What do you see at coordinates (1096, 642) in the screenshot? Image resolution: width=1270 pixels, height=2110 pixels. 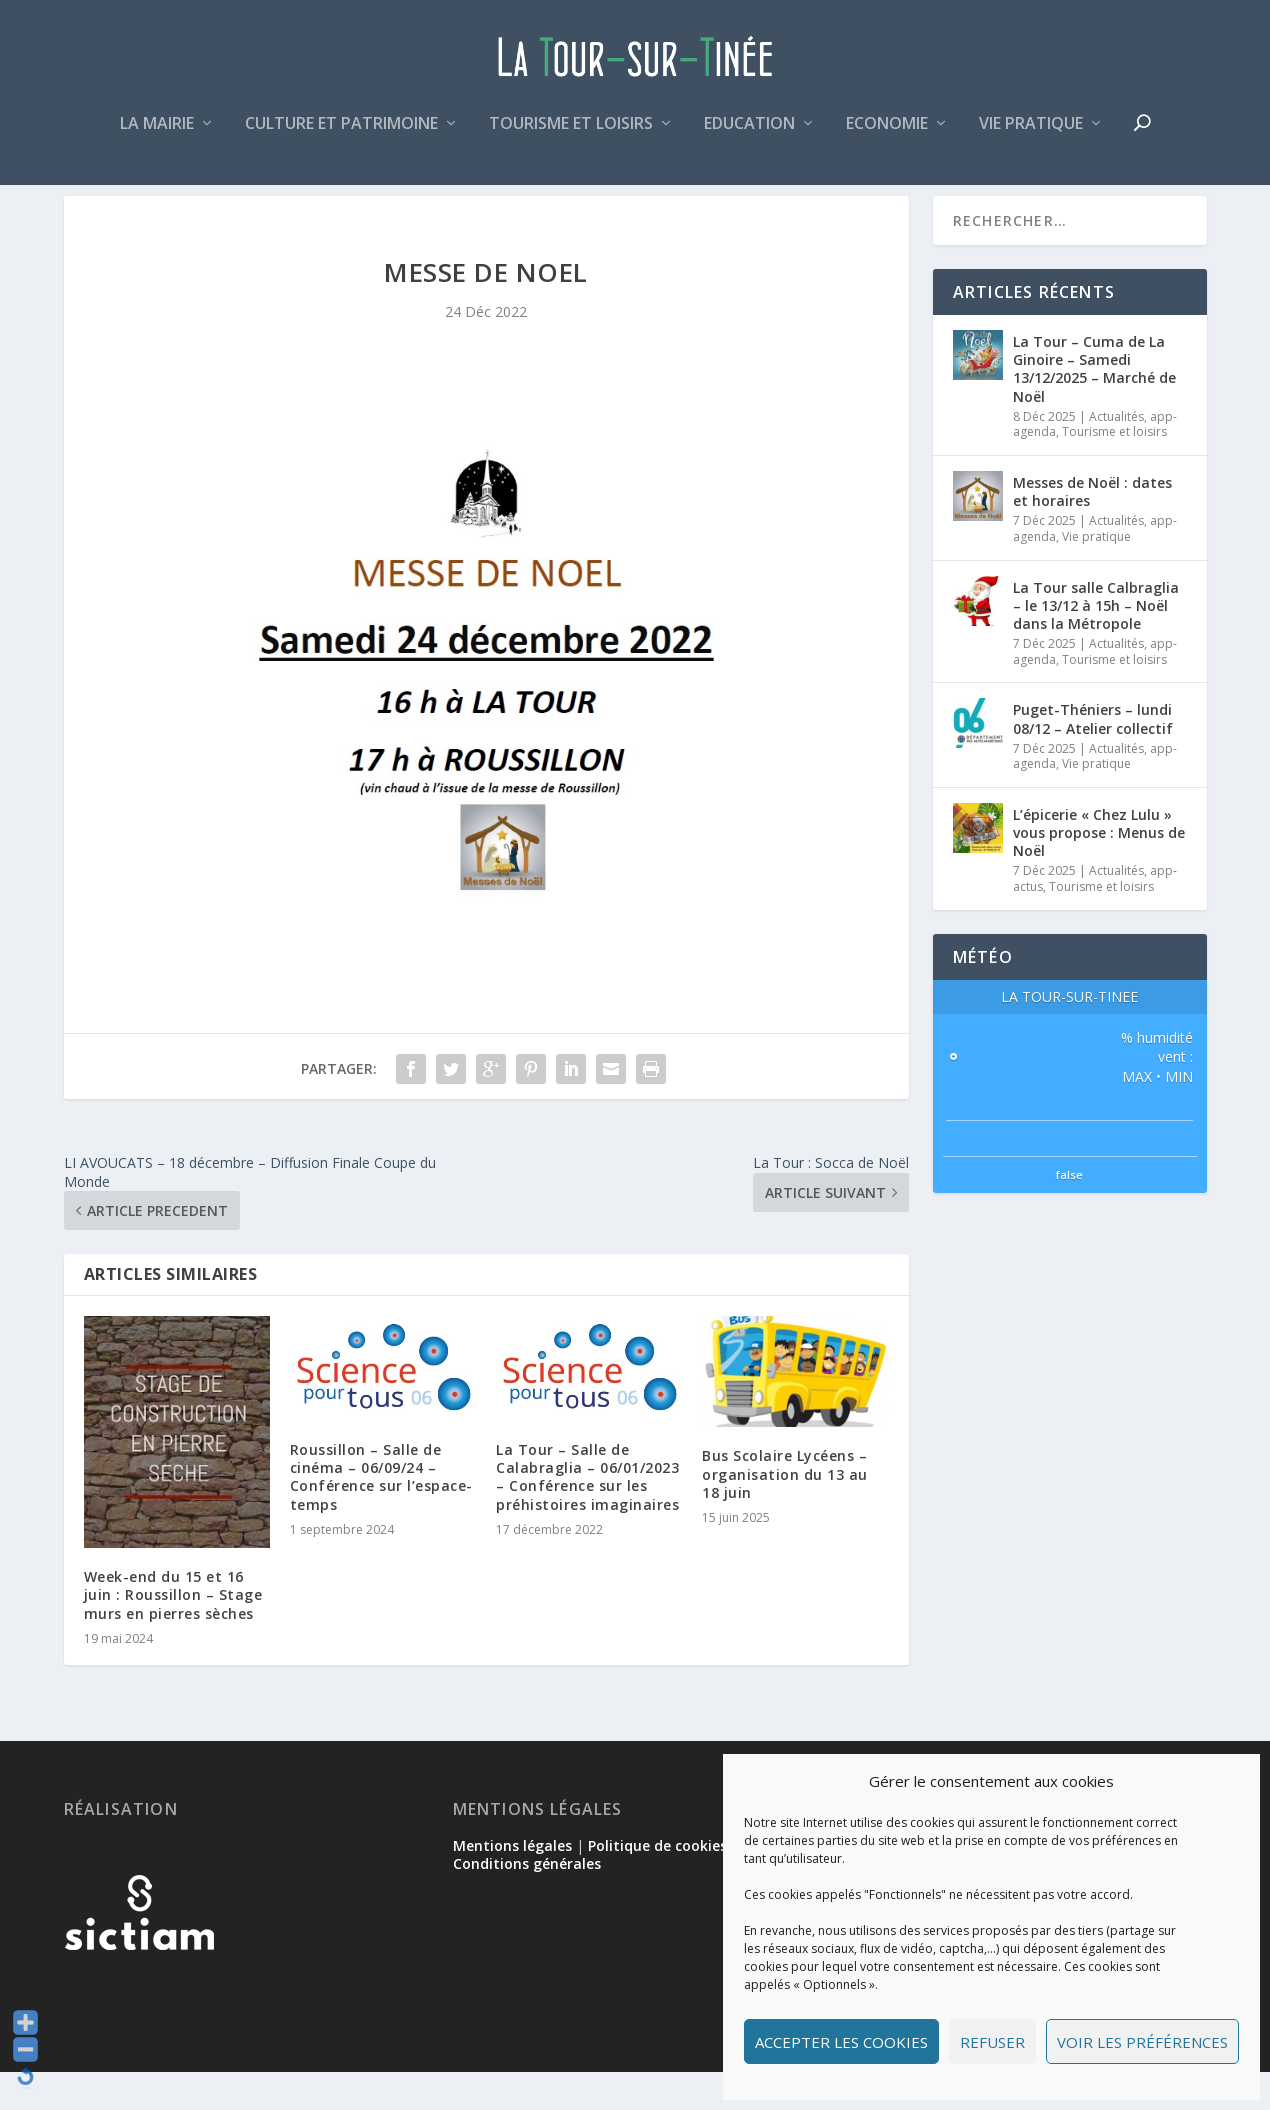 I see `La Tour salle Calbraglia – le 13/12 à 15h – Noël dans la Métropole` at bounding box center [1096, 642].